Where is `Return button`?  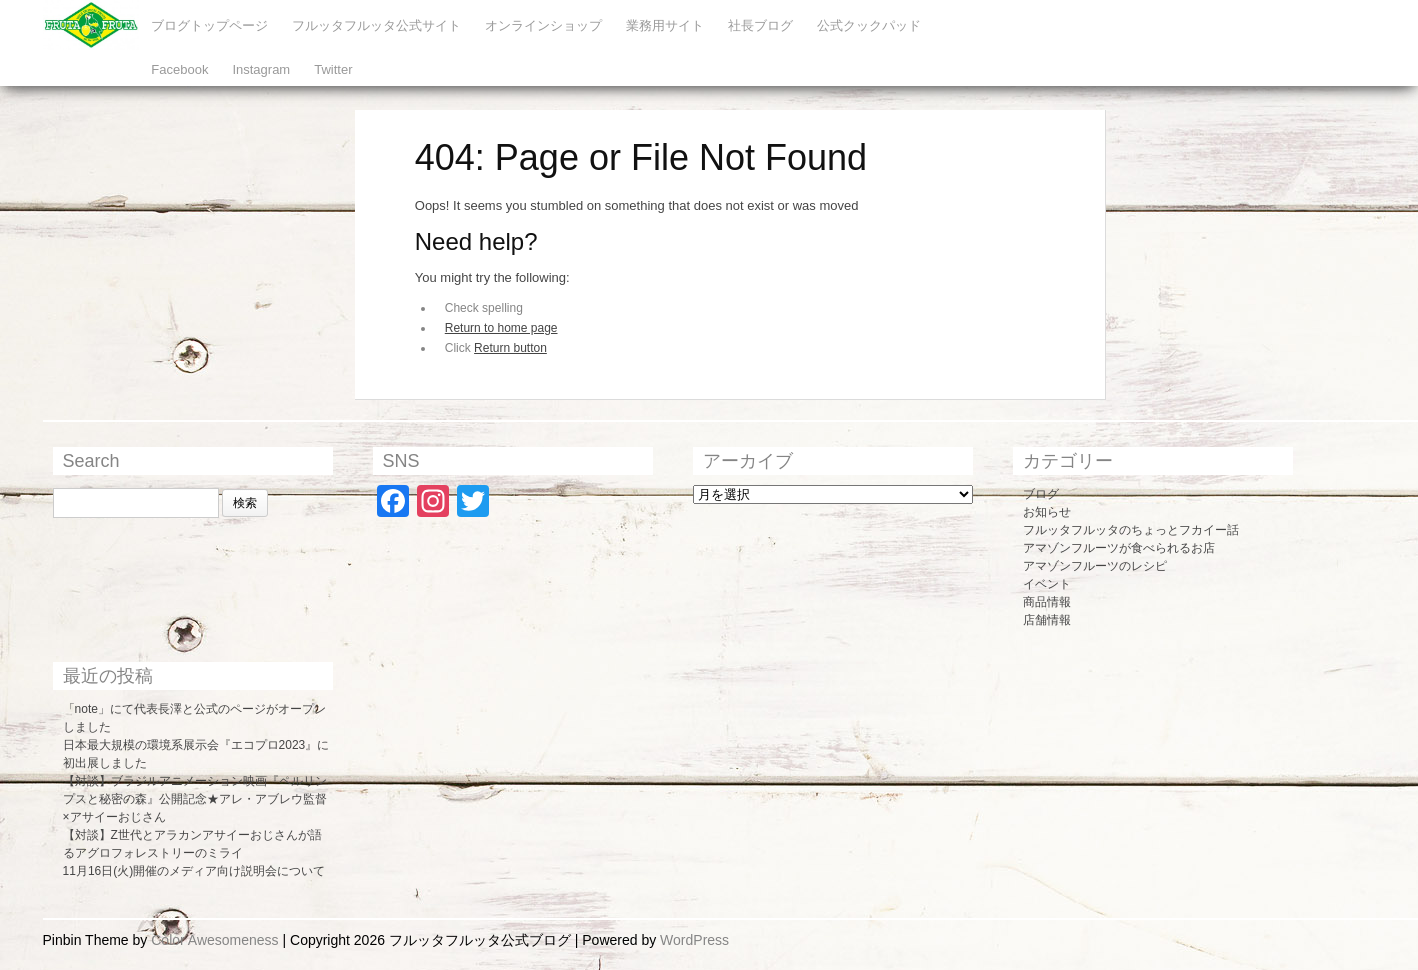
Return button is located at coordinates (510, 348).